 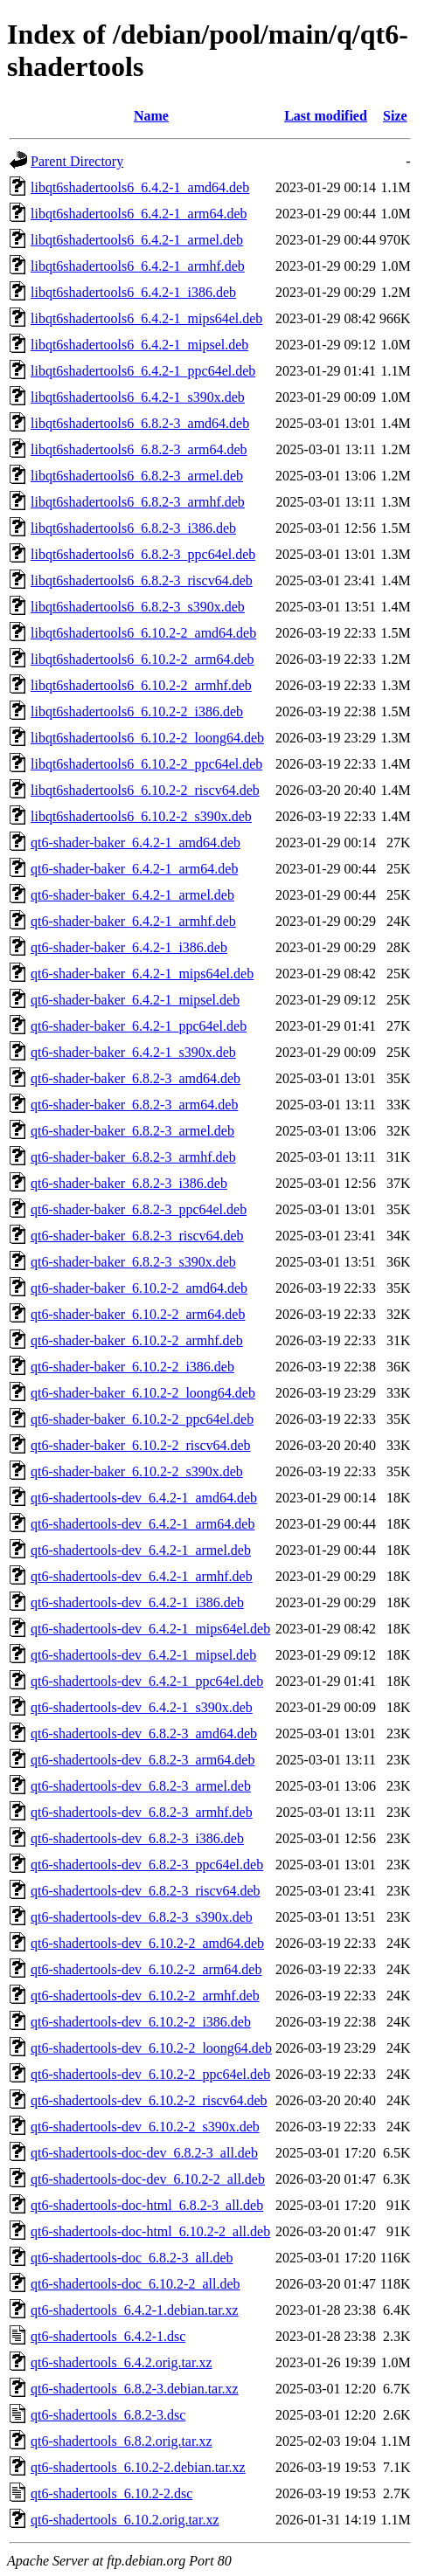 I want to click on libqt6shadertools6_6.10.2-2_amd64.deb, so click(x=143, y=632).